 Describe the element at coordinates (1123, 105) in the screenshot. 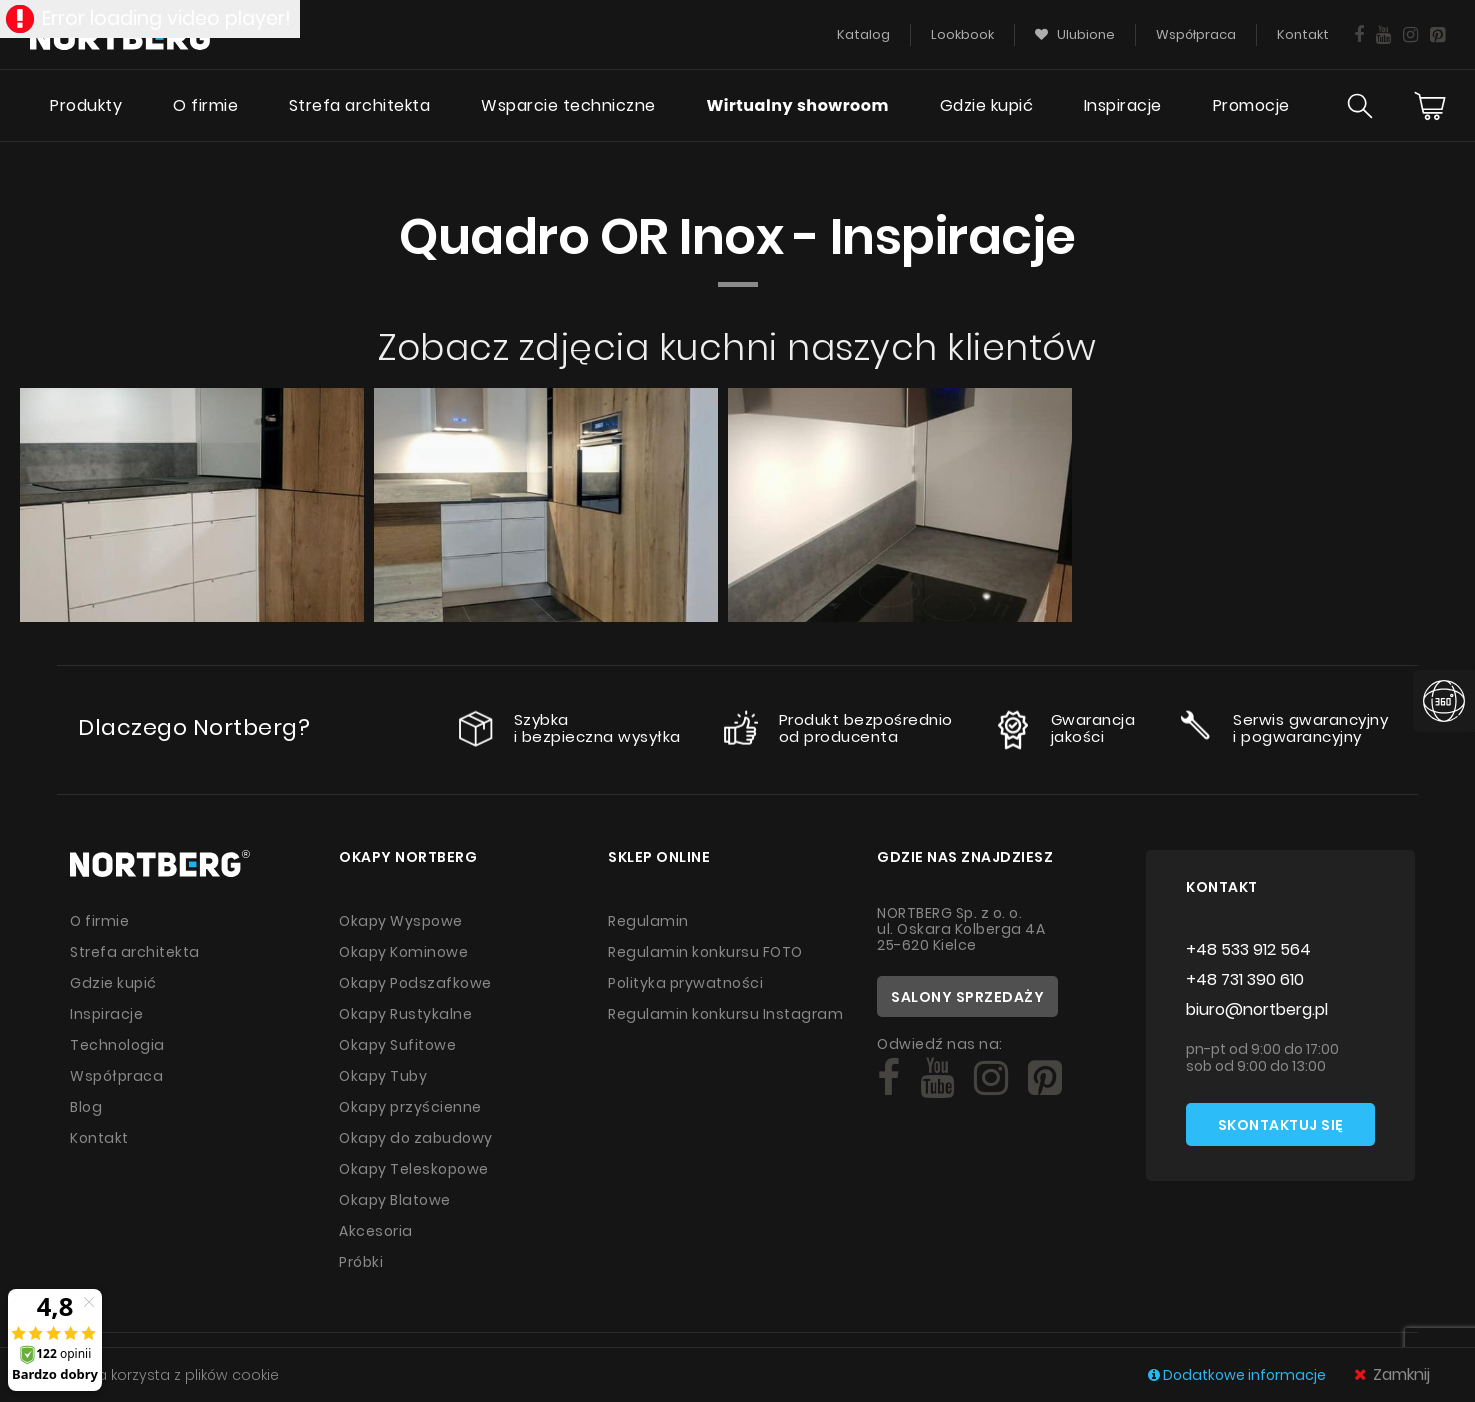

I see `Inspiracje` at that location.